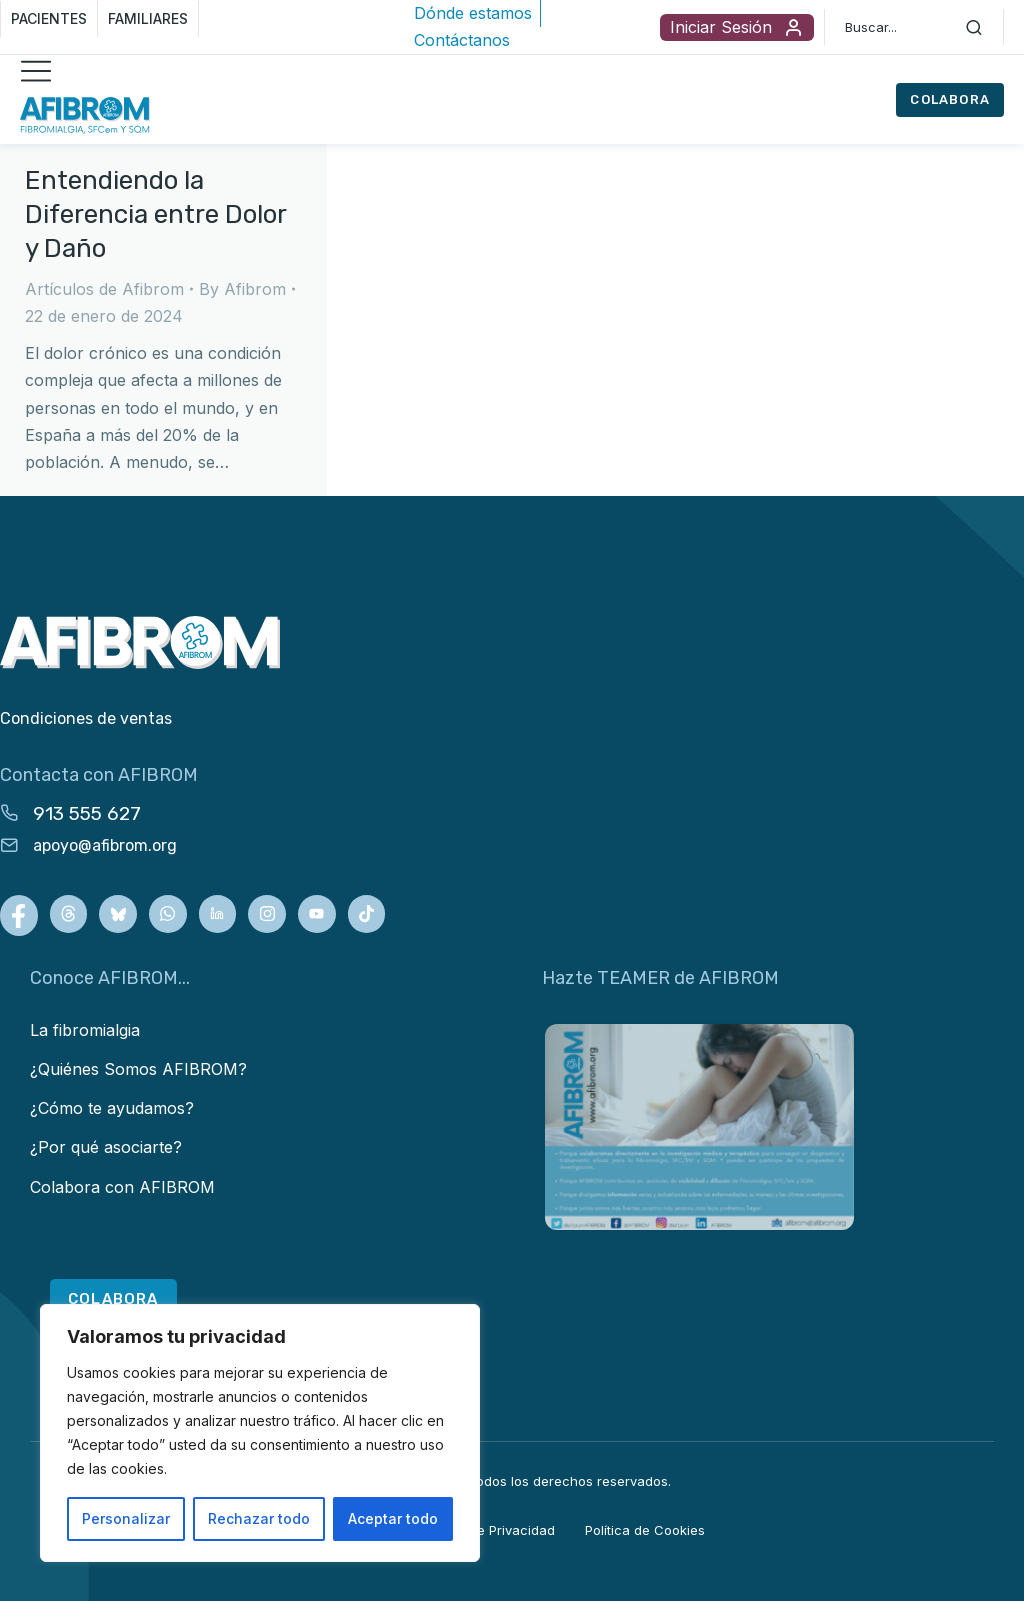 This screenshot has width=1024, height=1602. Describe the element at coordinates (645, 1532) in the screenshot. I see `Política de Cookies` at that location.